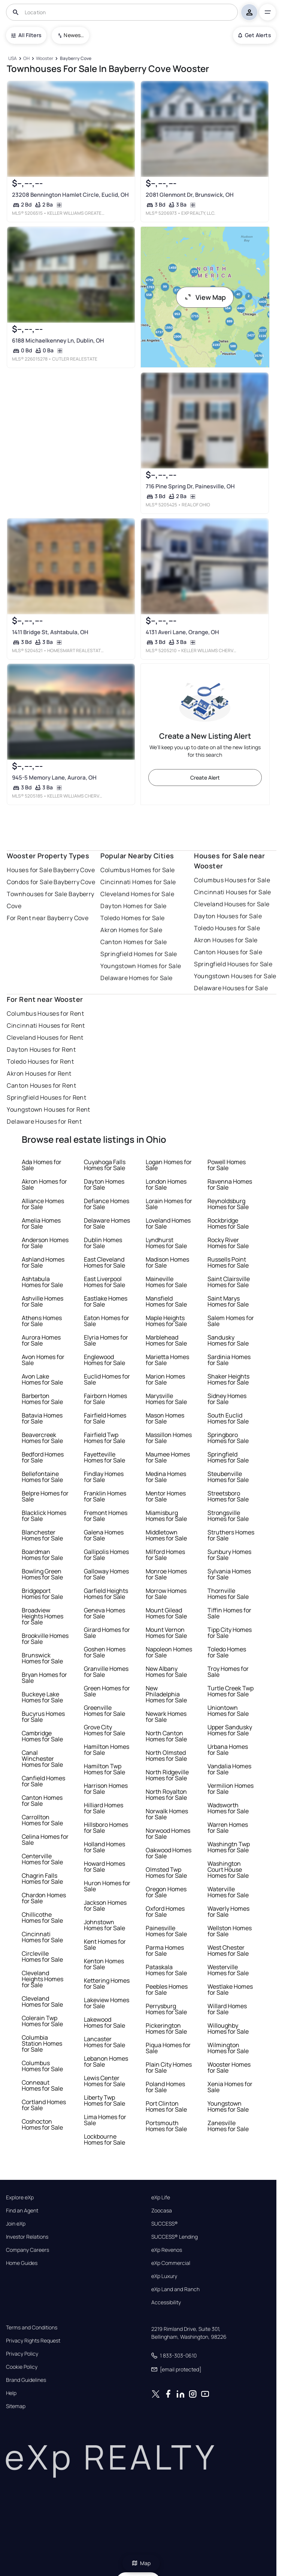 The image size is (282, 2576). I want to click on Milford Homes for Sale, so click(165, 1555).